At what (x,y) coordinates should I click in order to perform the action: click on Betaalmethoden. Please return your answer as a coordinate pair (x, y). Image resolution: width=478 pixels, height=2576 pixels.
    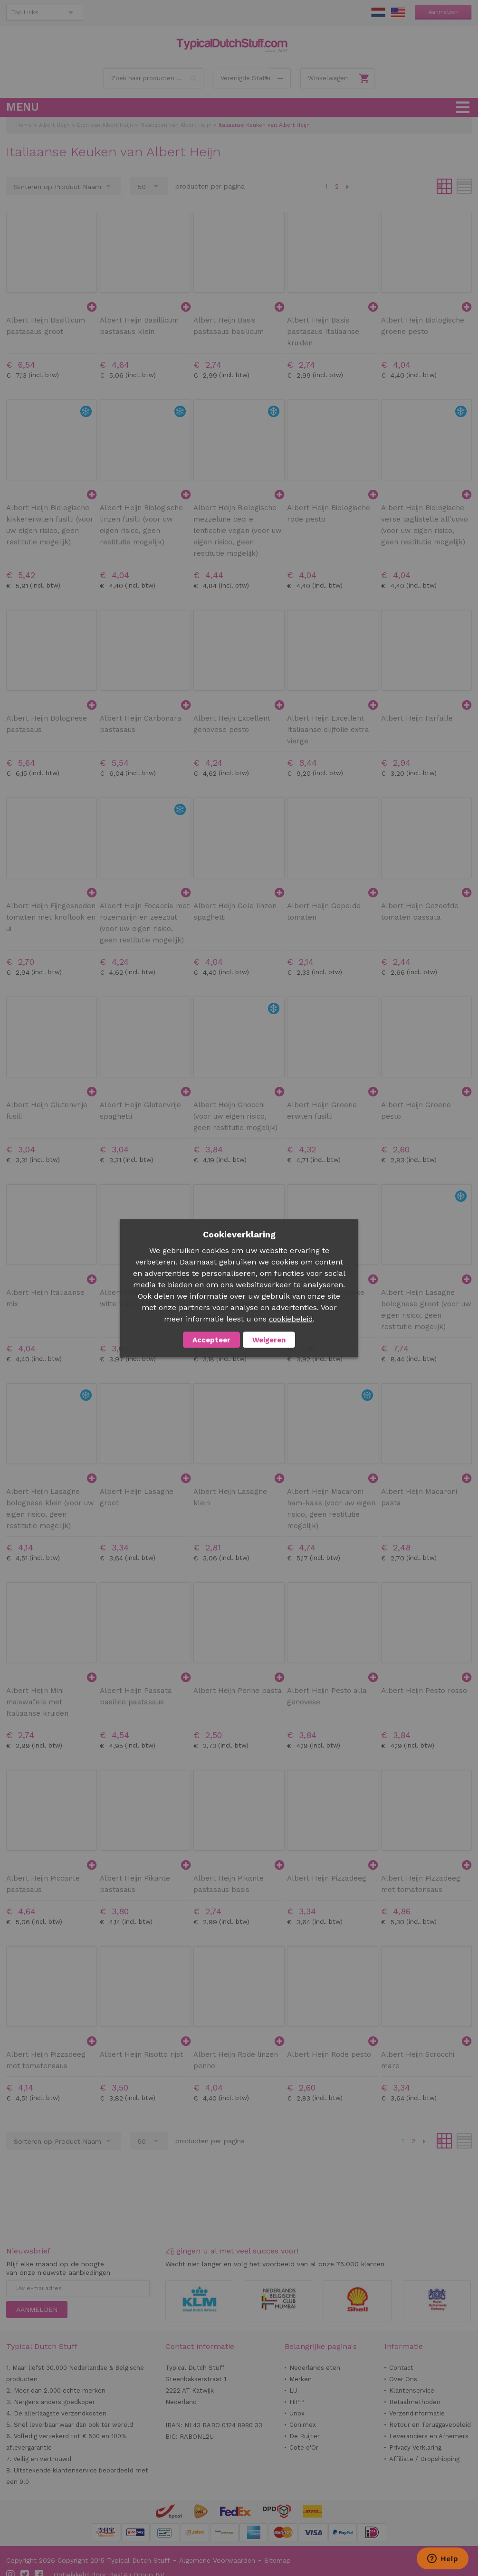
    Looking at the image, I should click on (414, 2401).